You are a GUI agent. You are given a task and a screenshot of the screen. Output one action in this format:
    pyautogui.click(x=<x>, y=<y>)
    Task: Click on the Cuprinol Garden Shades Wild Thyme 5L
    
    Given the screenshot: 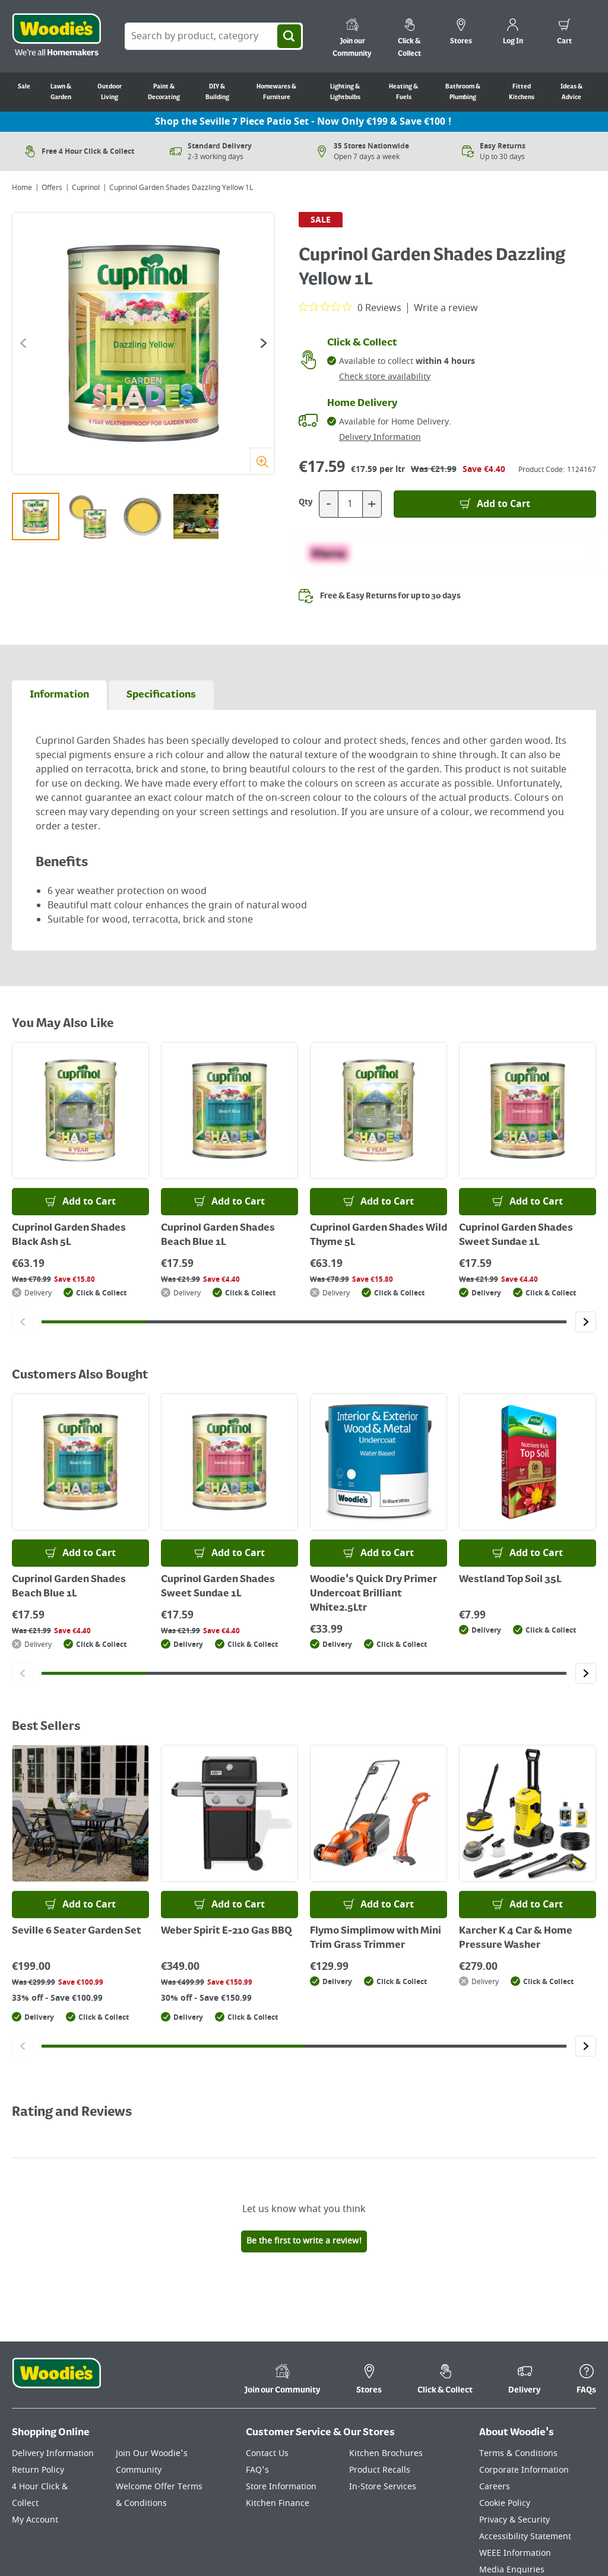 What is the action you would take?
    pyautogui.click(x=378, y=1235)
    